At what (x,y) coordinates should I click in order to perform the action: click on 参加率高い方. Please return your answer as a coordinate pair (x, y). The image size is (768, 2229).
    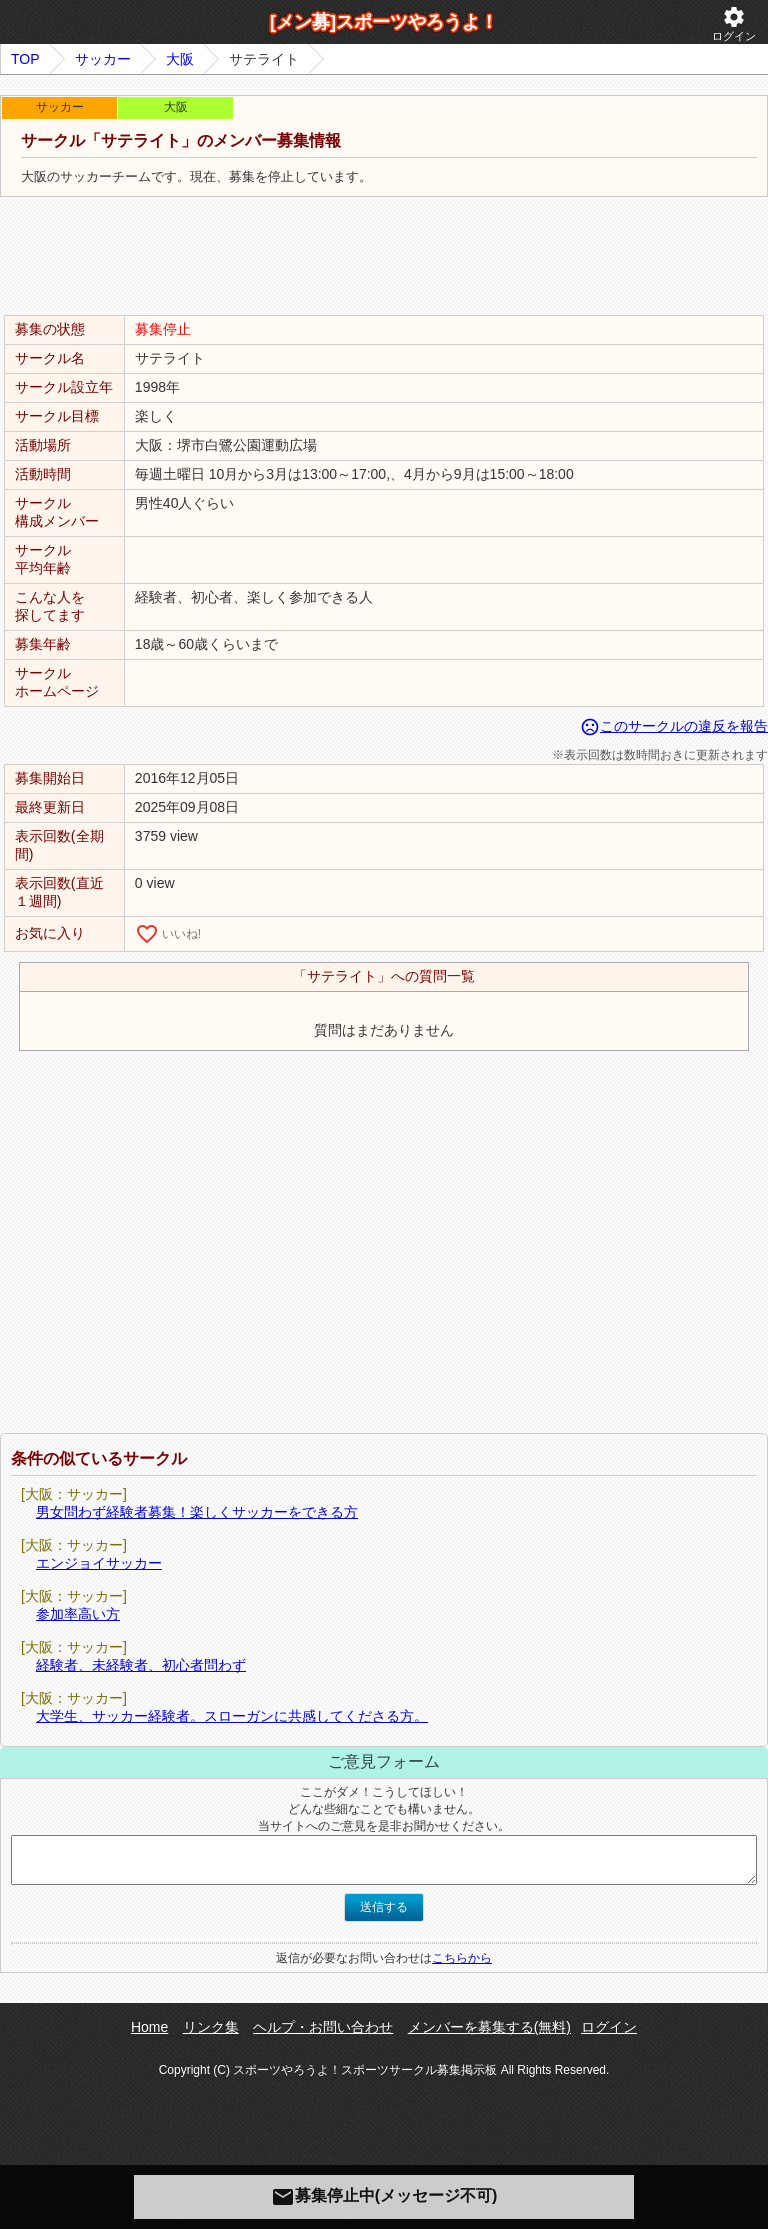
    Looking at the image, I should click on (78, 1614).